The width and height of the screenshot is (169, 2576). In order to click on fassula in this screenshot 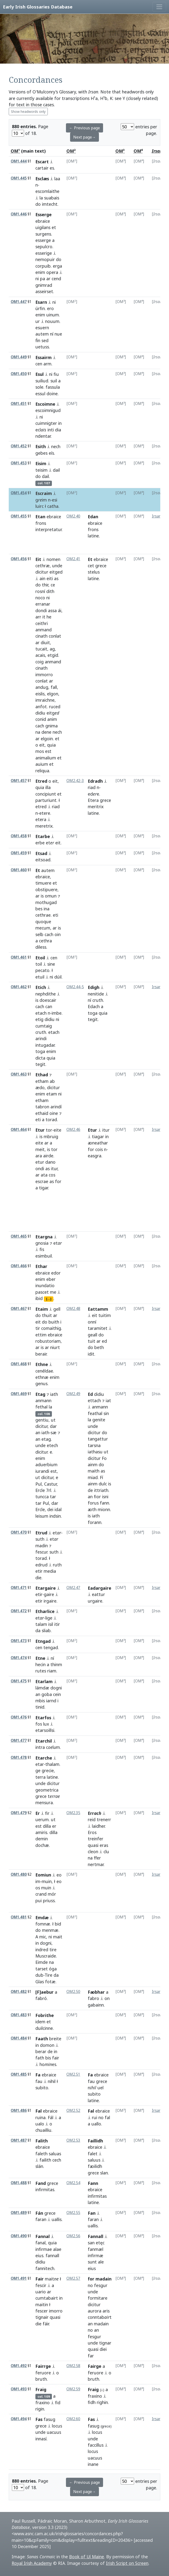, I will do `click(53, 387)`.